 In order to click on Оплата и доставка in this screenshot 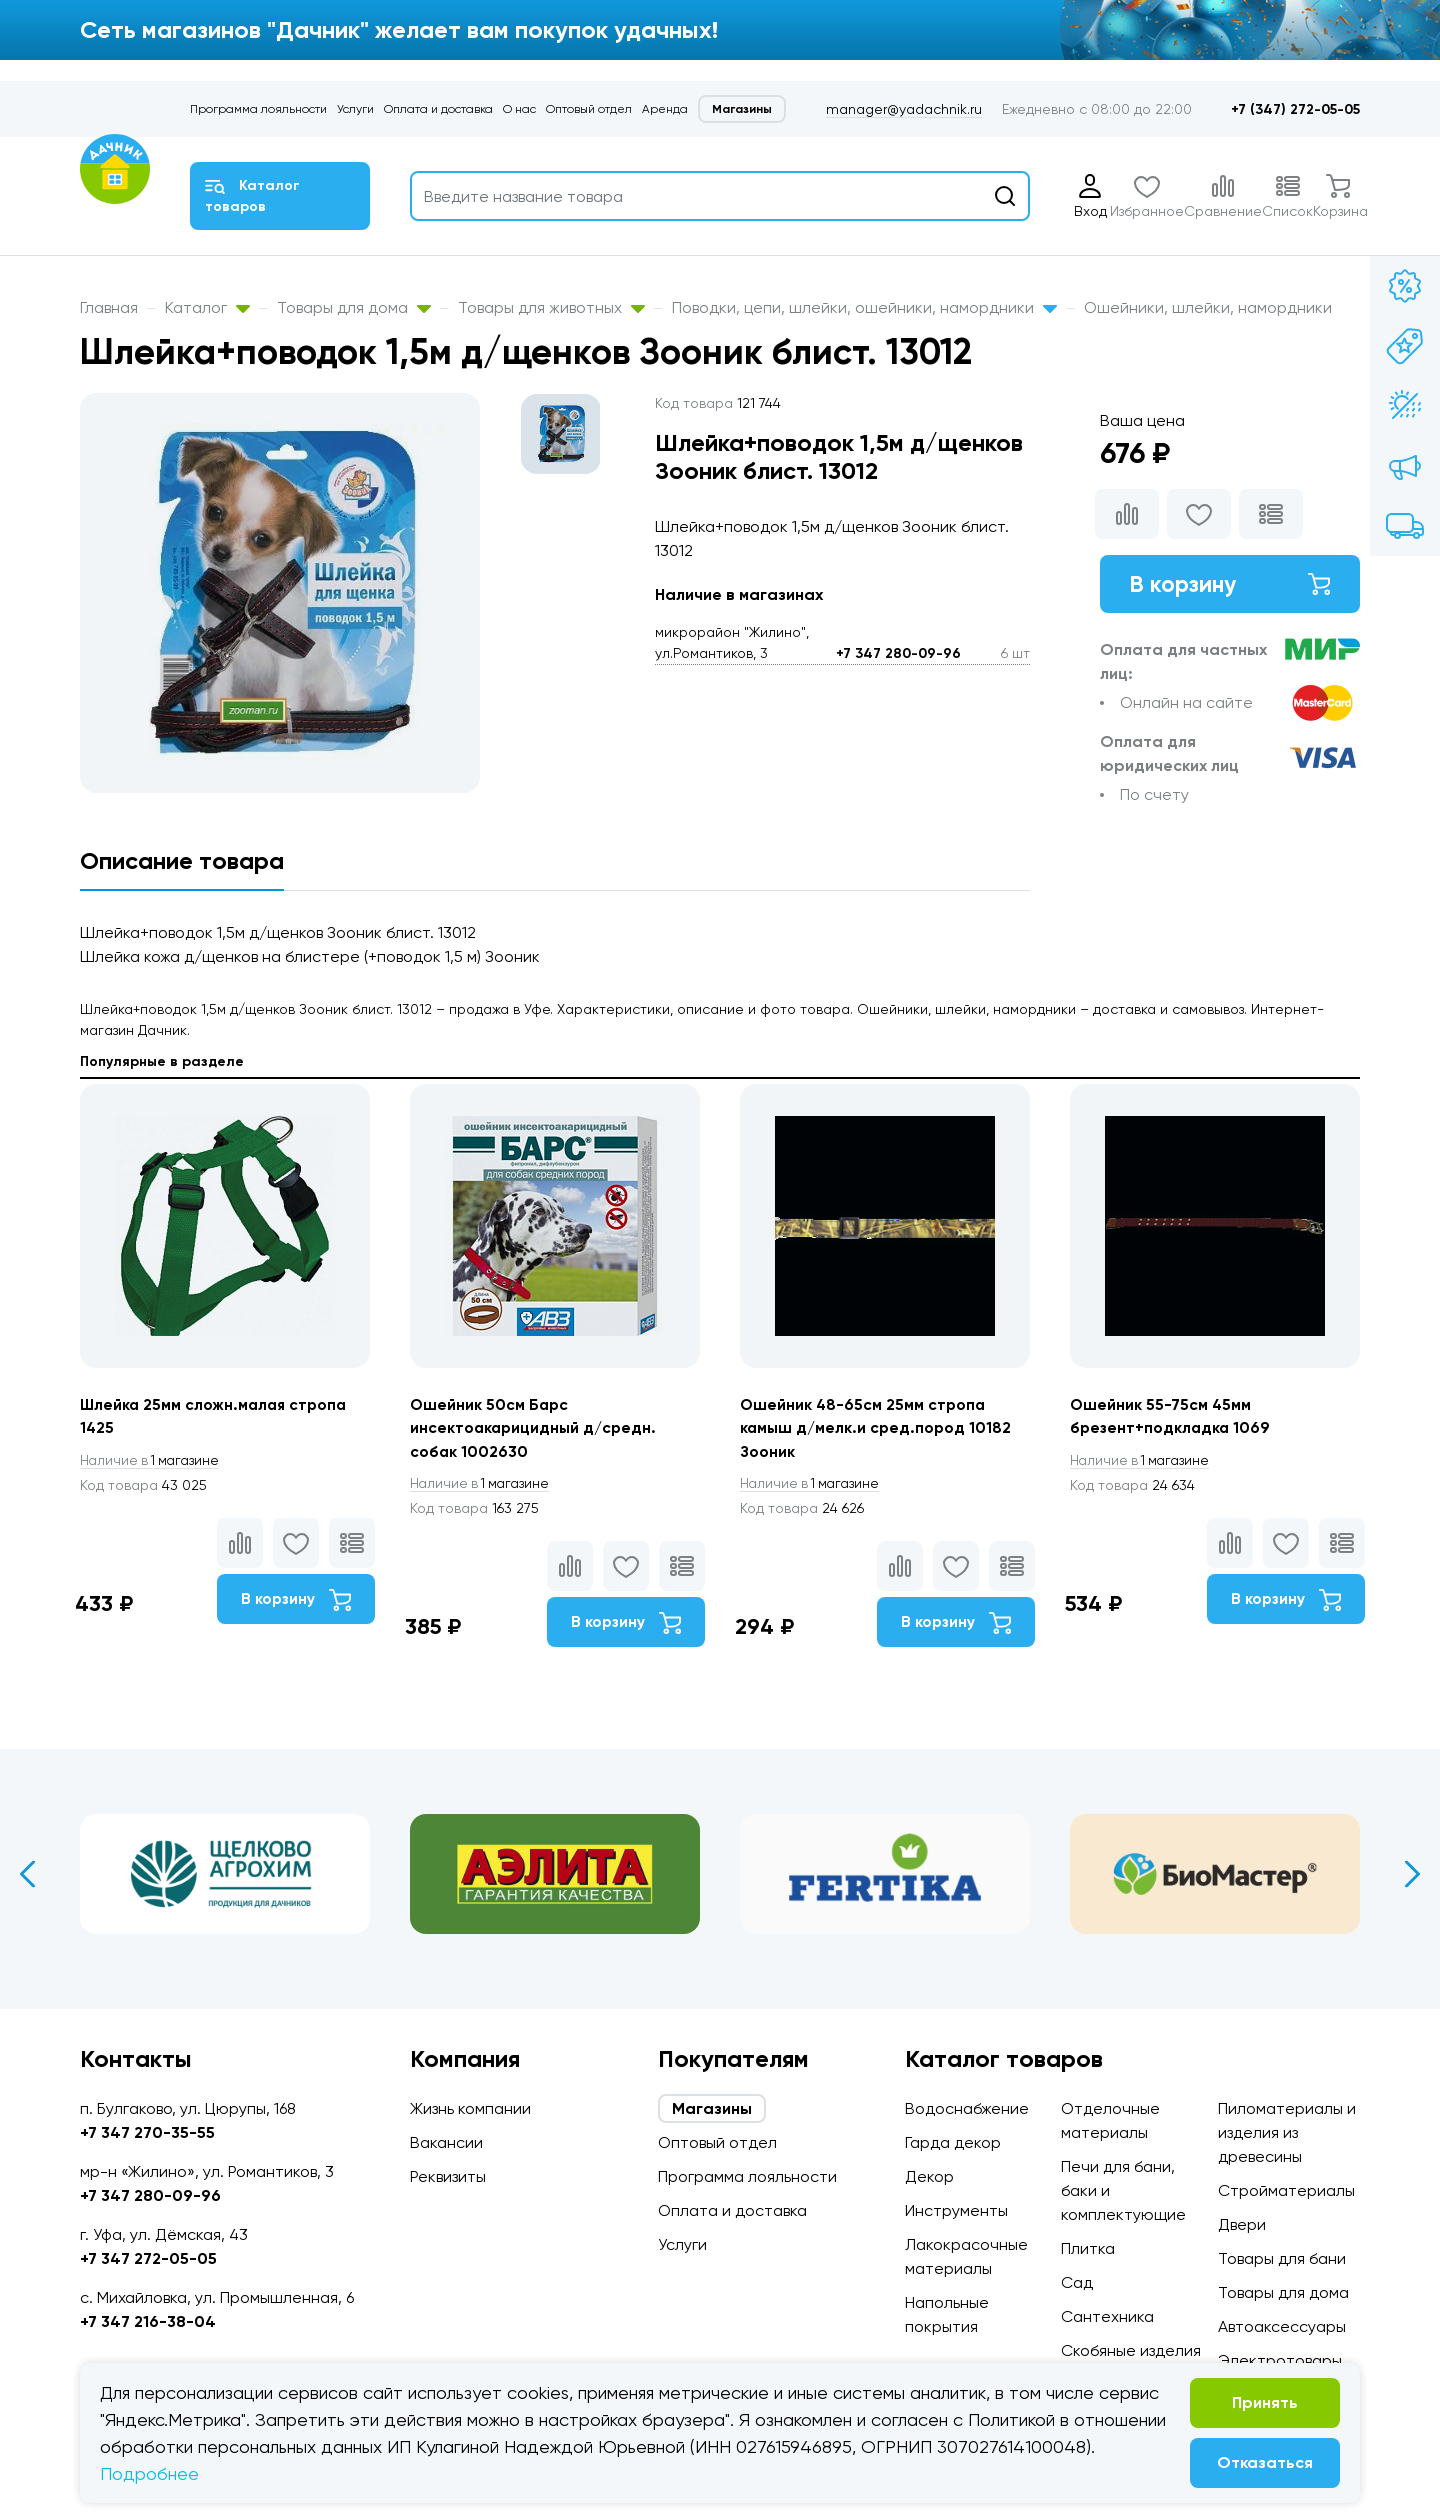, I will do `click(438, 109)`.